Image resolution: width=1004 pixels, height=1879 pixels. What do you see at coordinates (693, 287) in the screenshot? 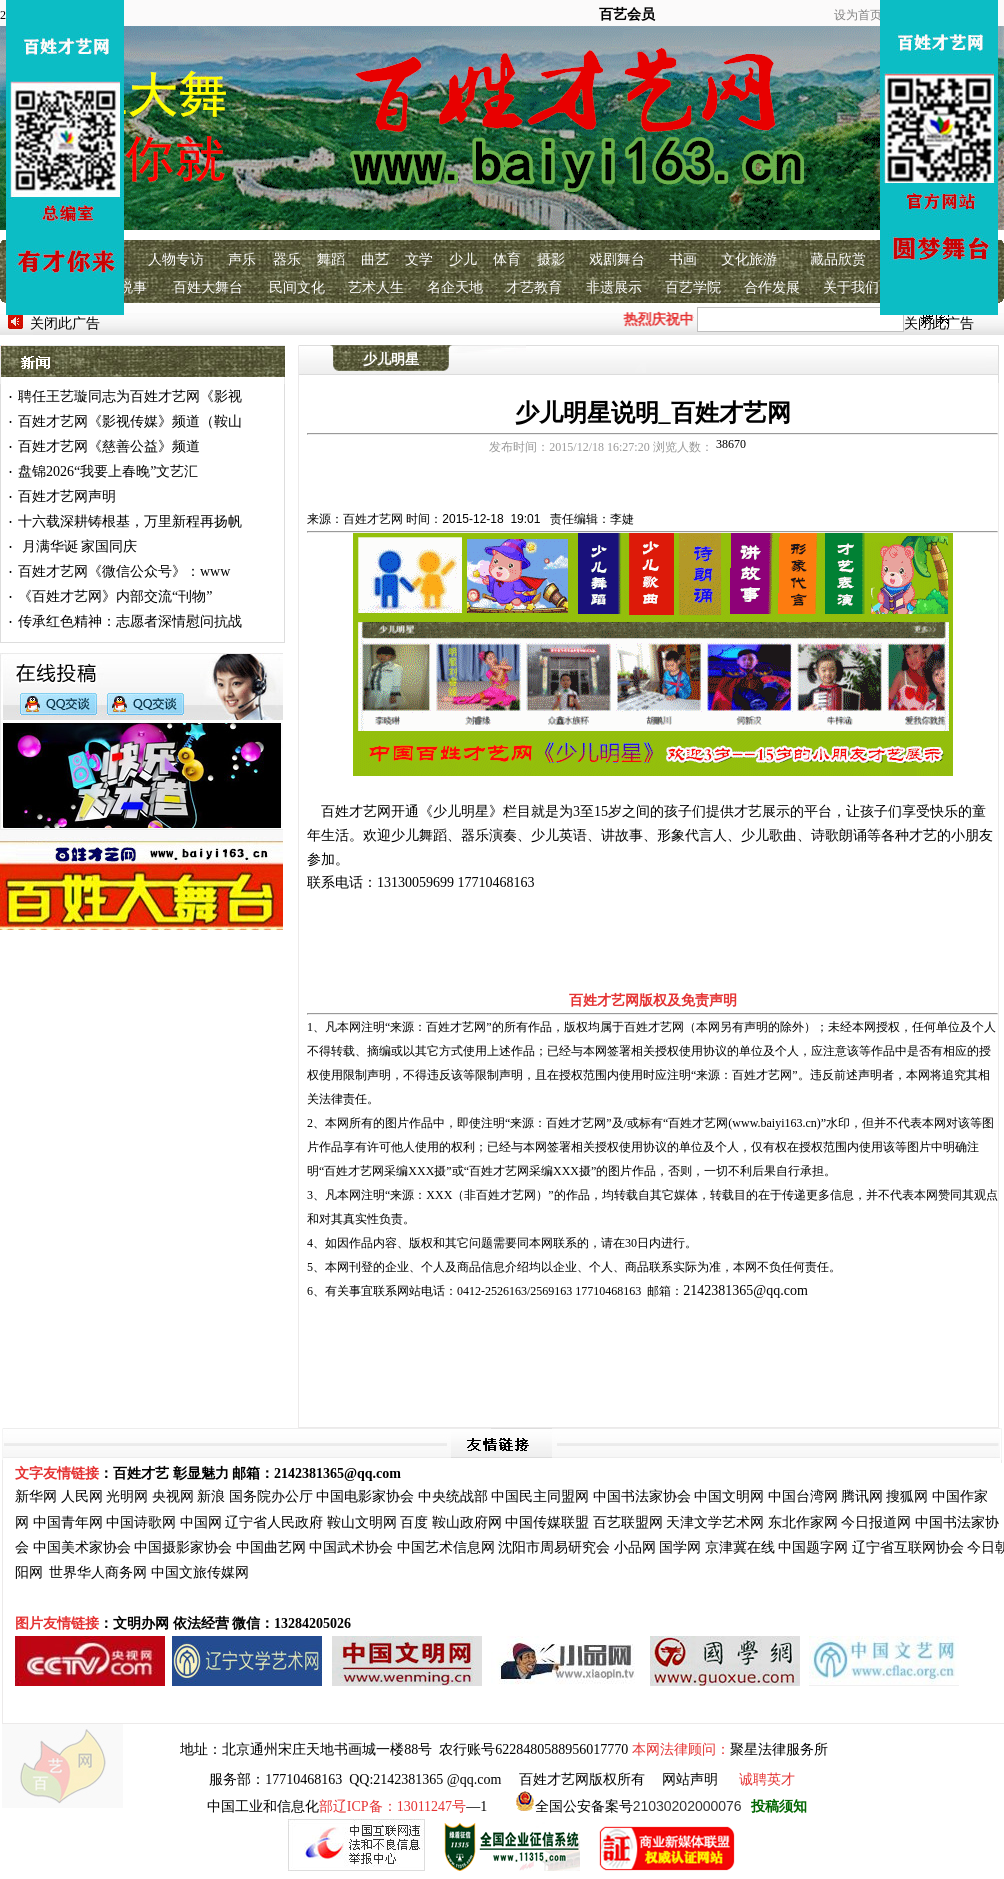
I see `百艺学院` at bounding box center [693, 287].